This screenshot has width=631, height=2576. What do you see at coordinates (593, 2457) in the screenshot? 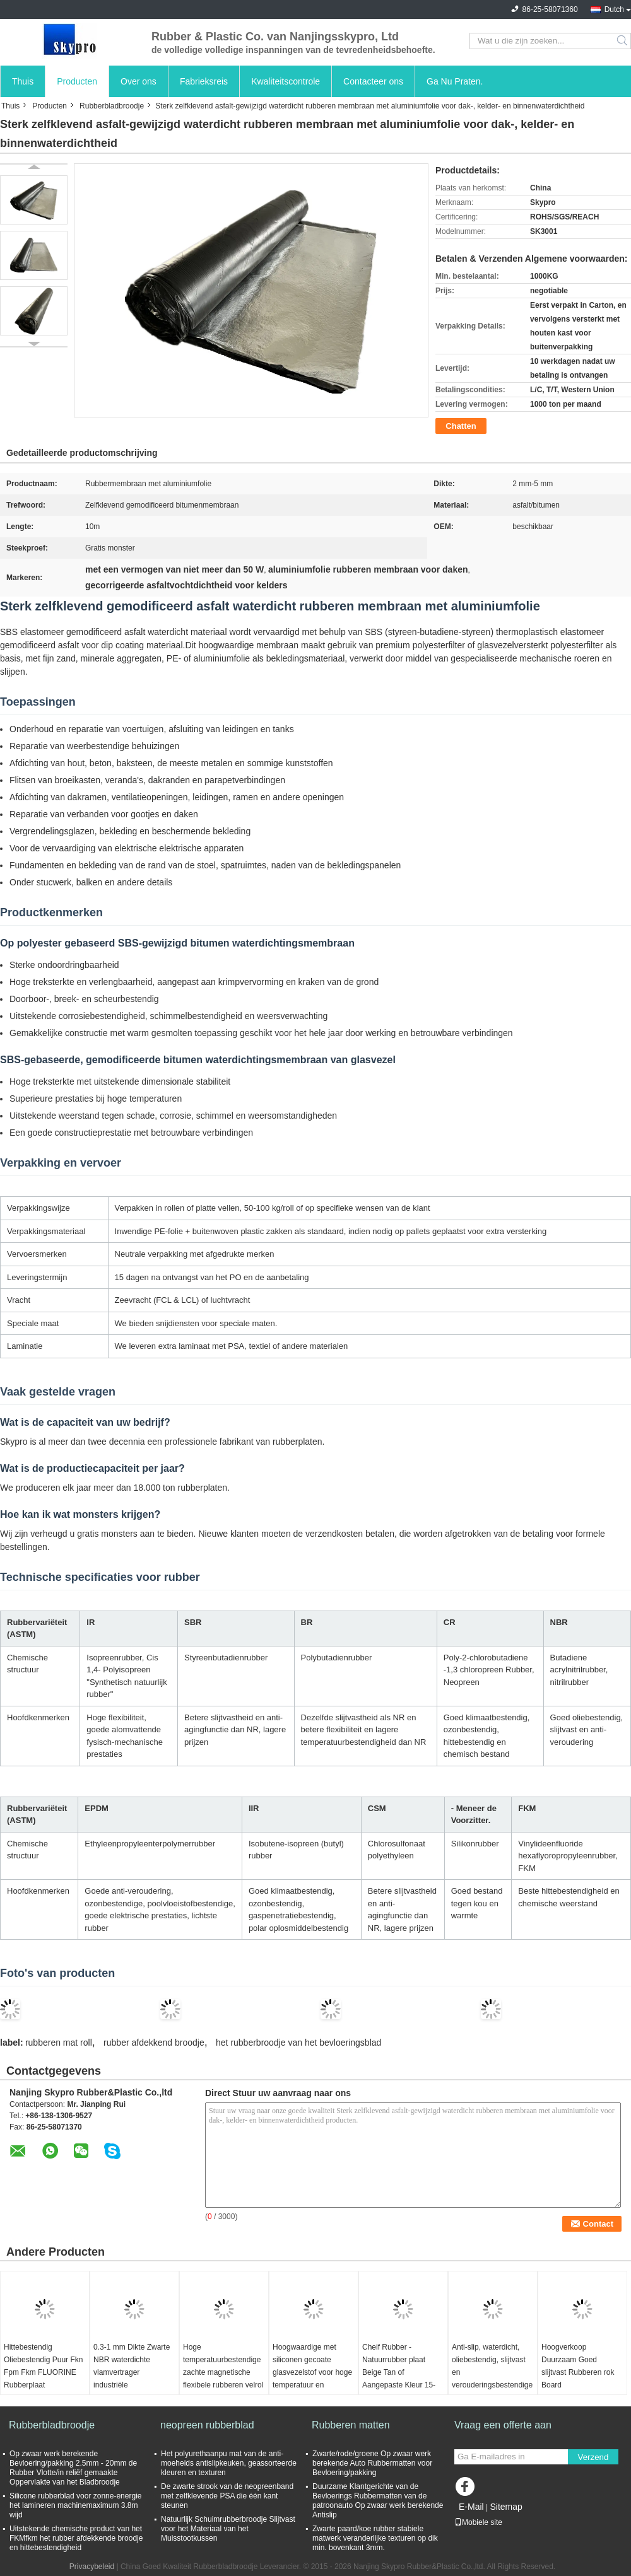
I see `Verzend` at bounding box center [593, 2457].